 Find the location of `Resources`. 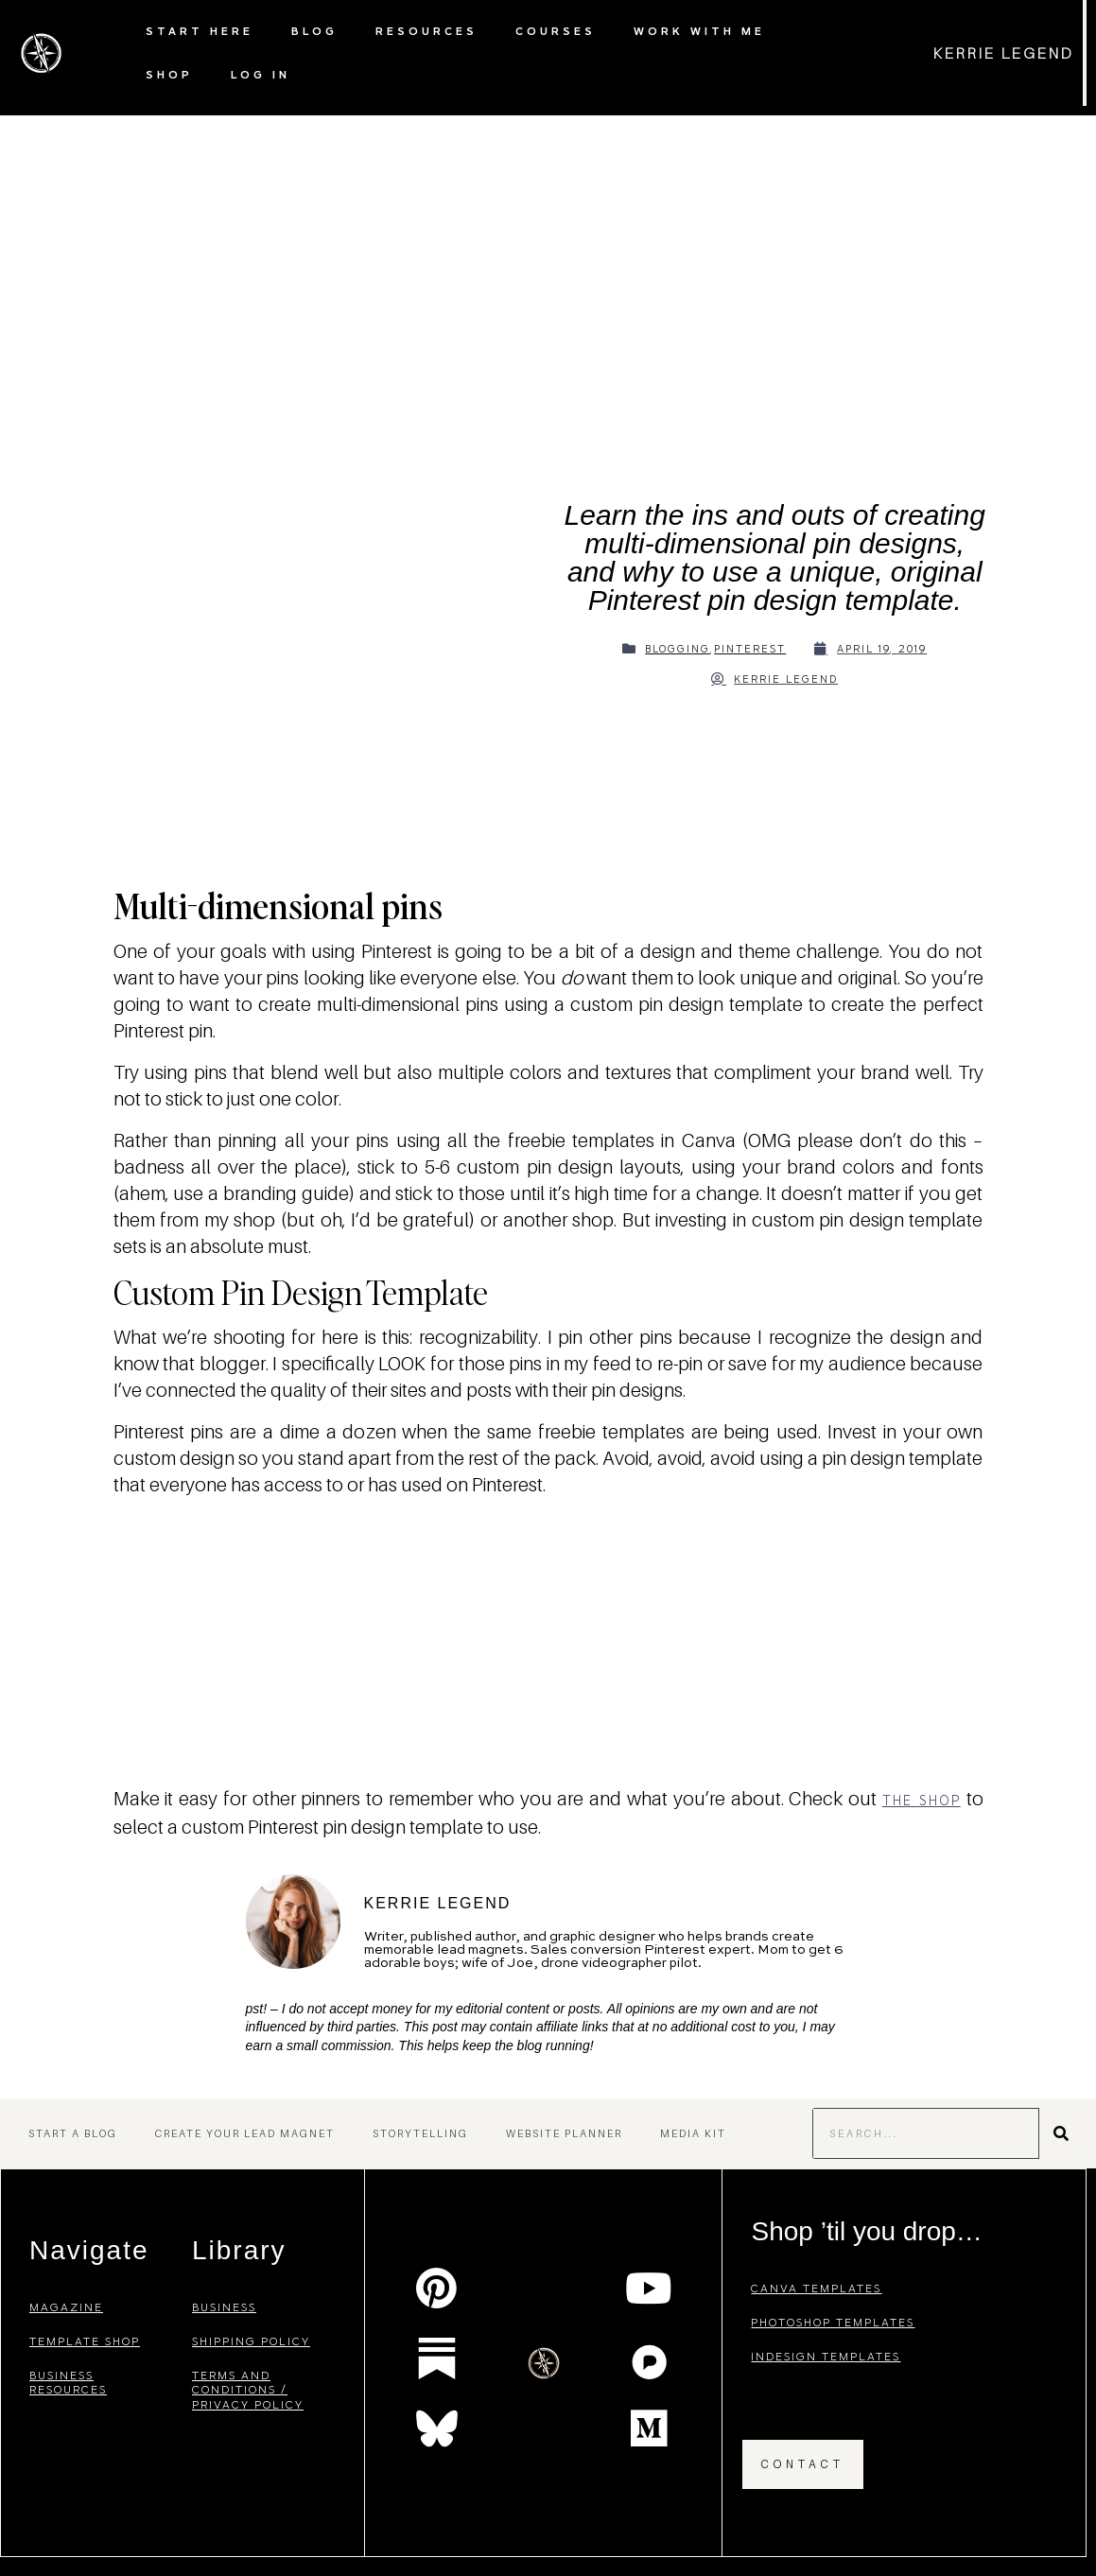

Resources is located at coordinates (426, 31).